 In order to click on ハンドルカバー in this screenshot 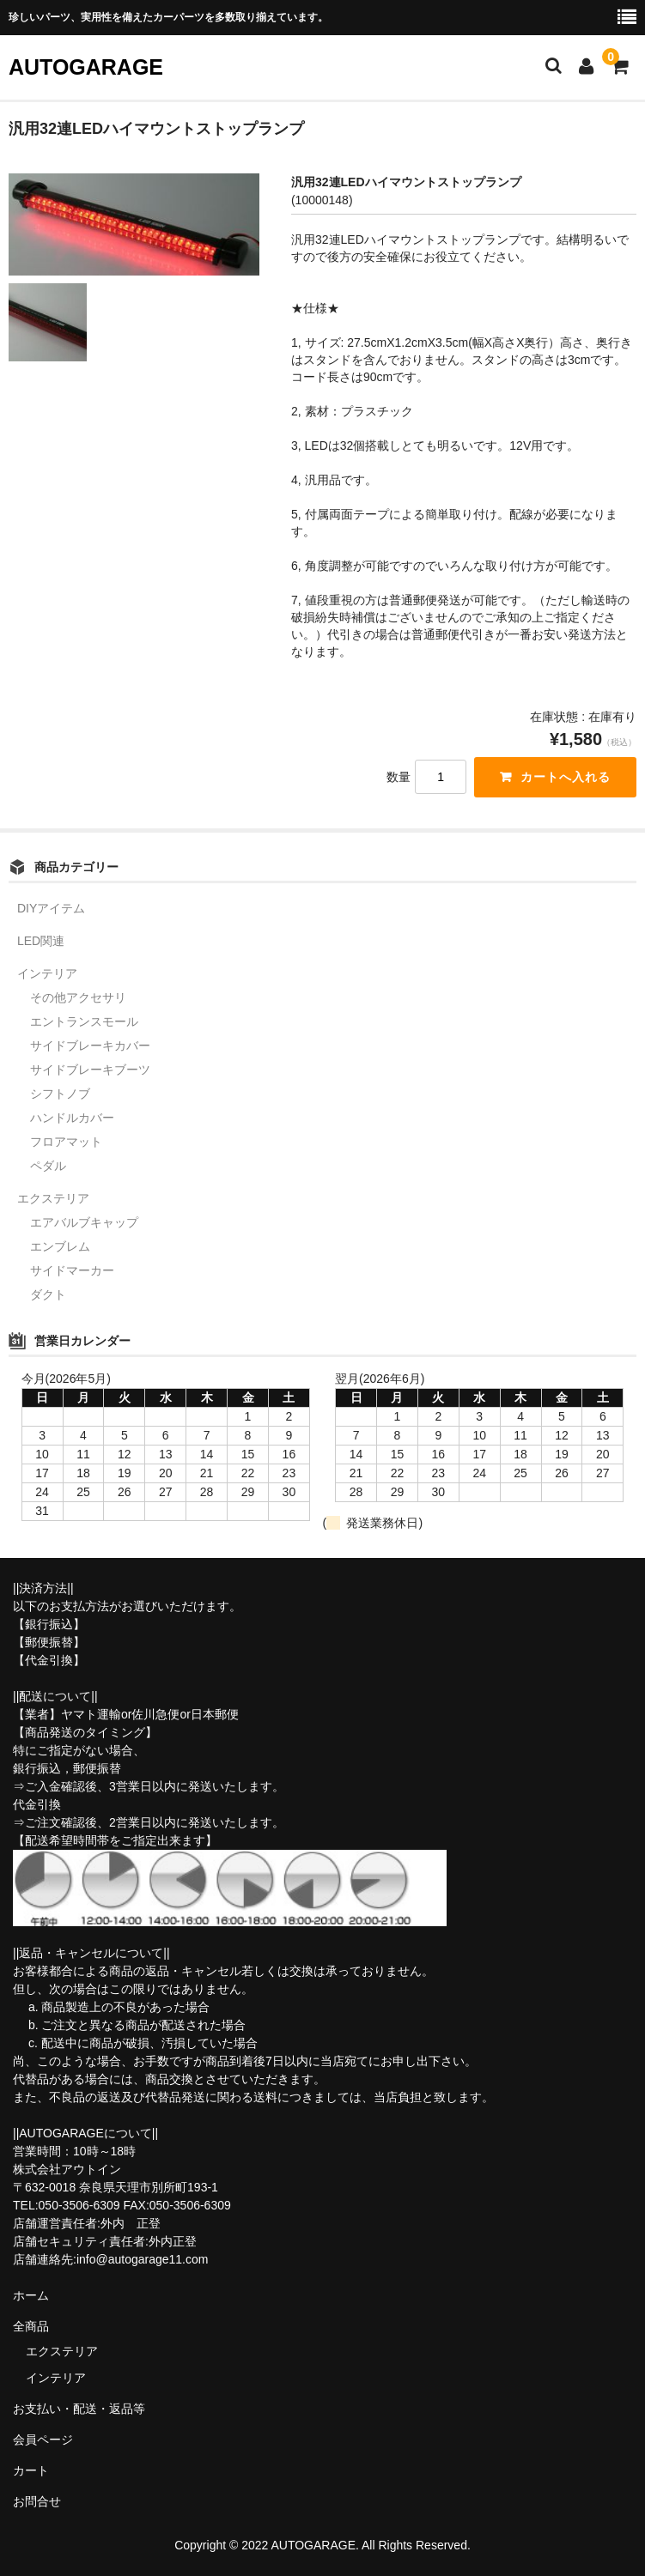, I will do `click(72, 1117)`.